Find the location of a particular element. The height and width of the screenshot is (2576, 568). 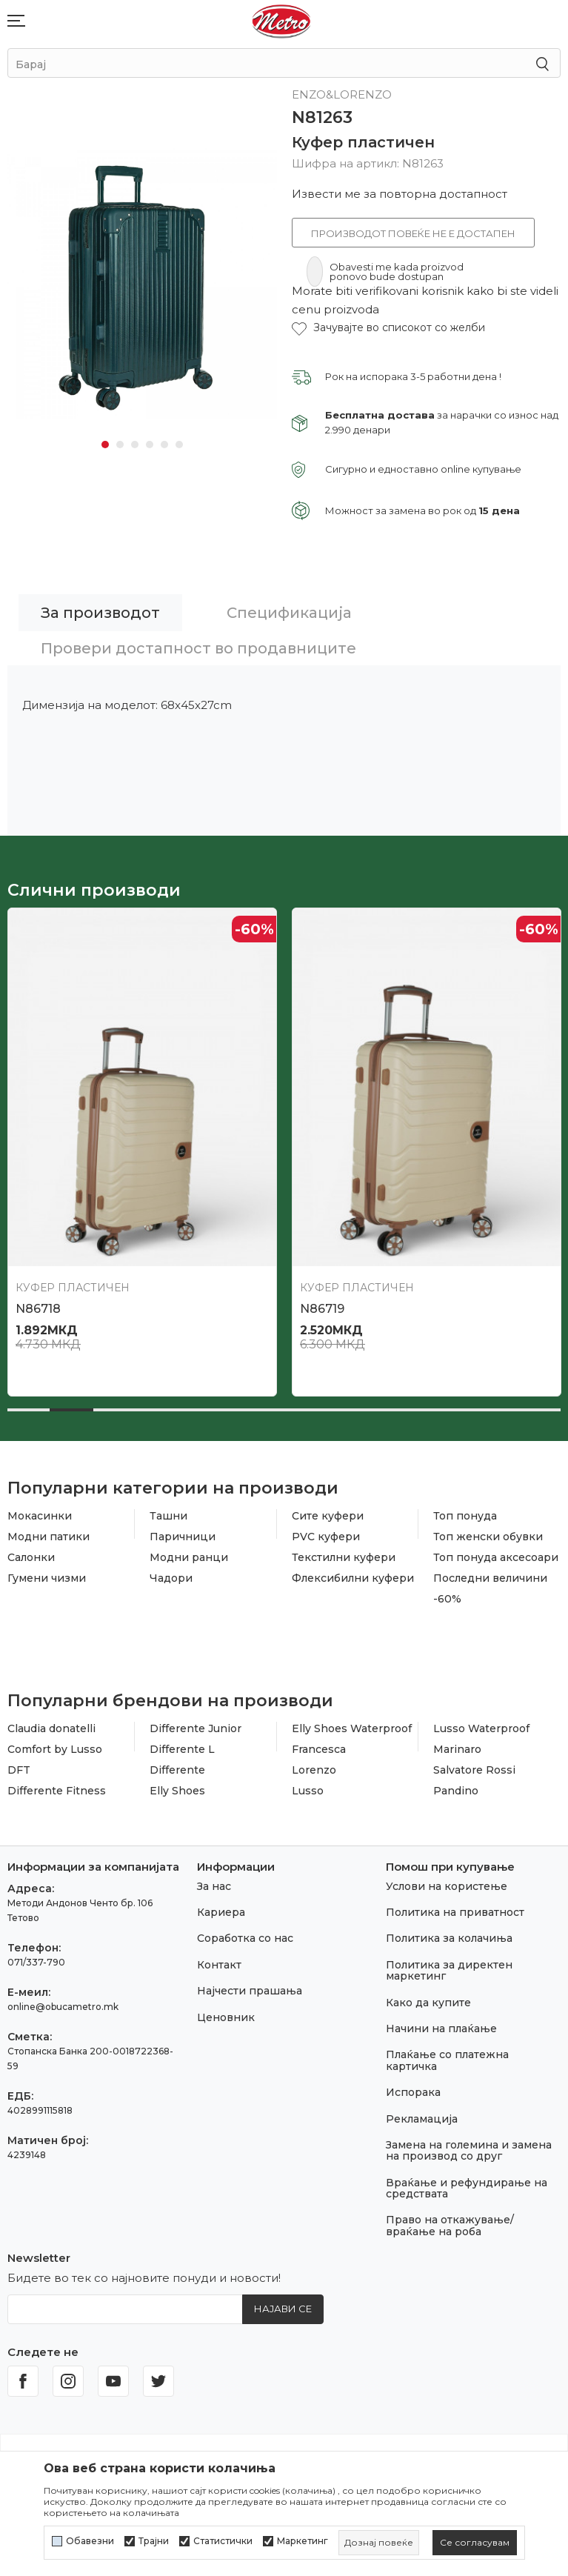

Elly Shoes is located at coordinates (177, 1790).